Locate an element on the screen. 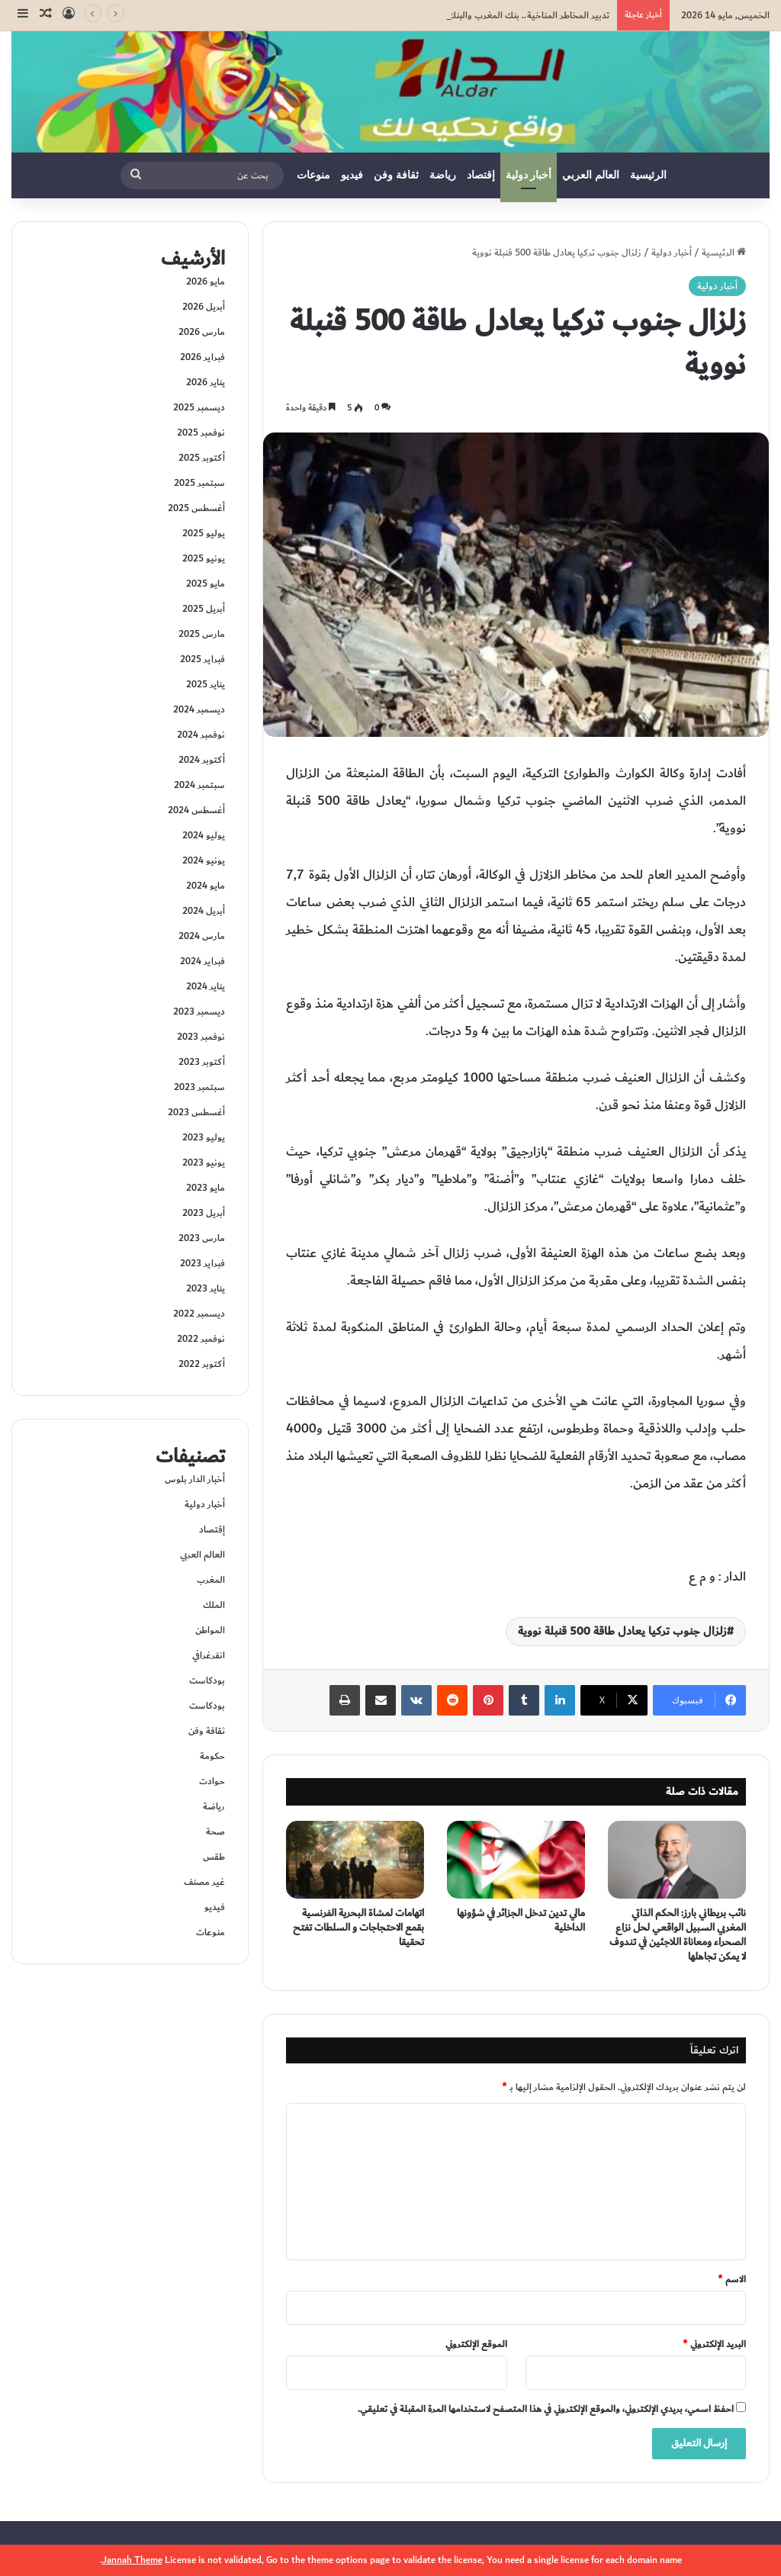 This screenshot has height=2576, width=781. سبتمبر 2025 is located at coordinates (199, 482).